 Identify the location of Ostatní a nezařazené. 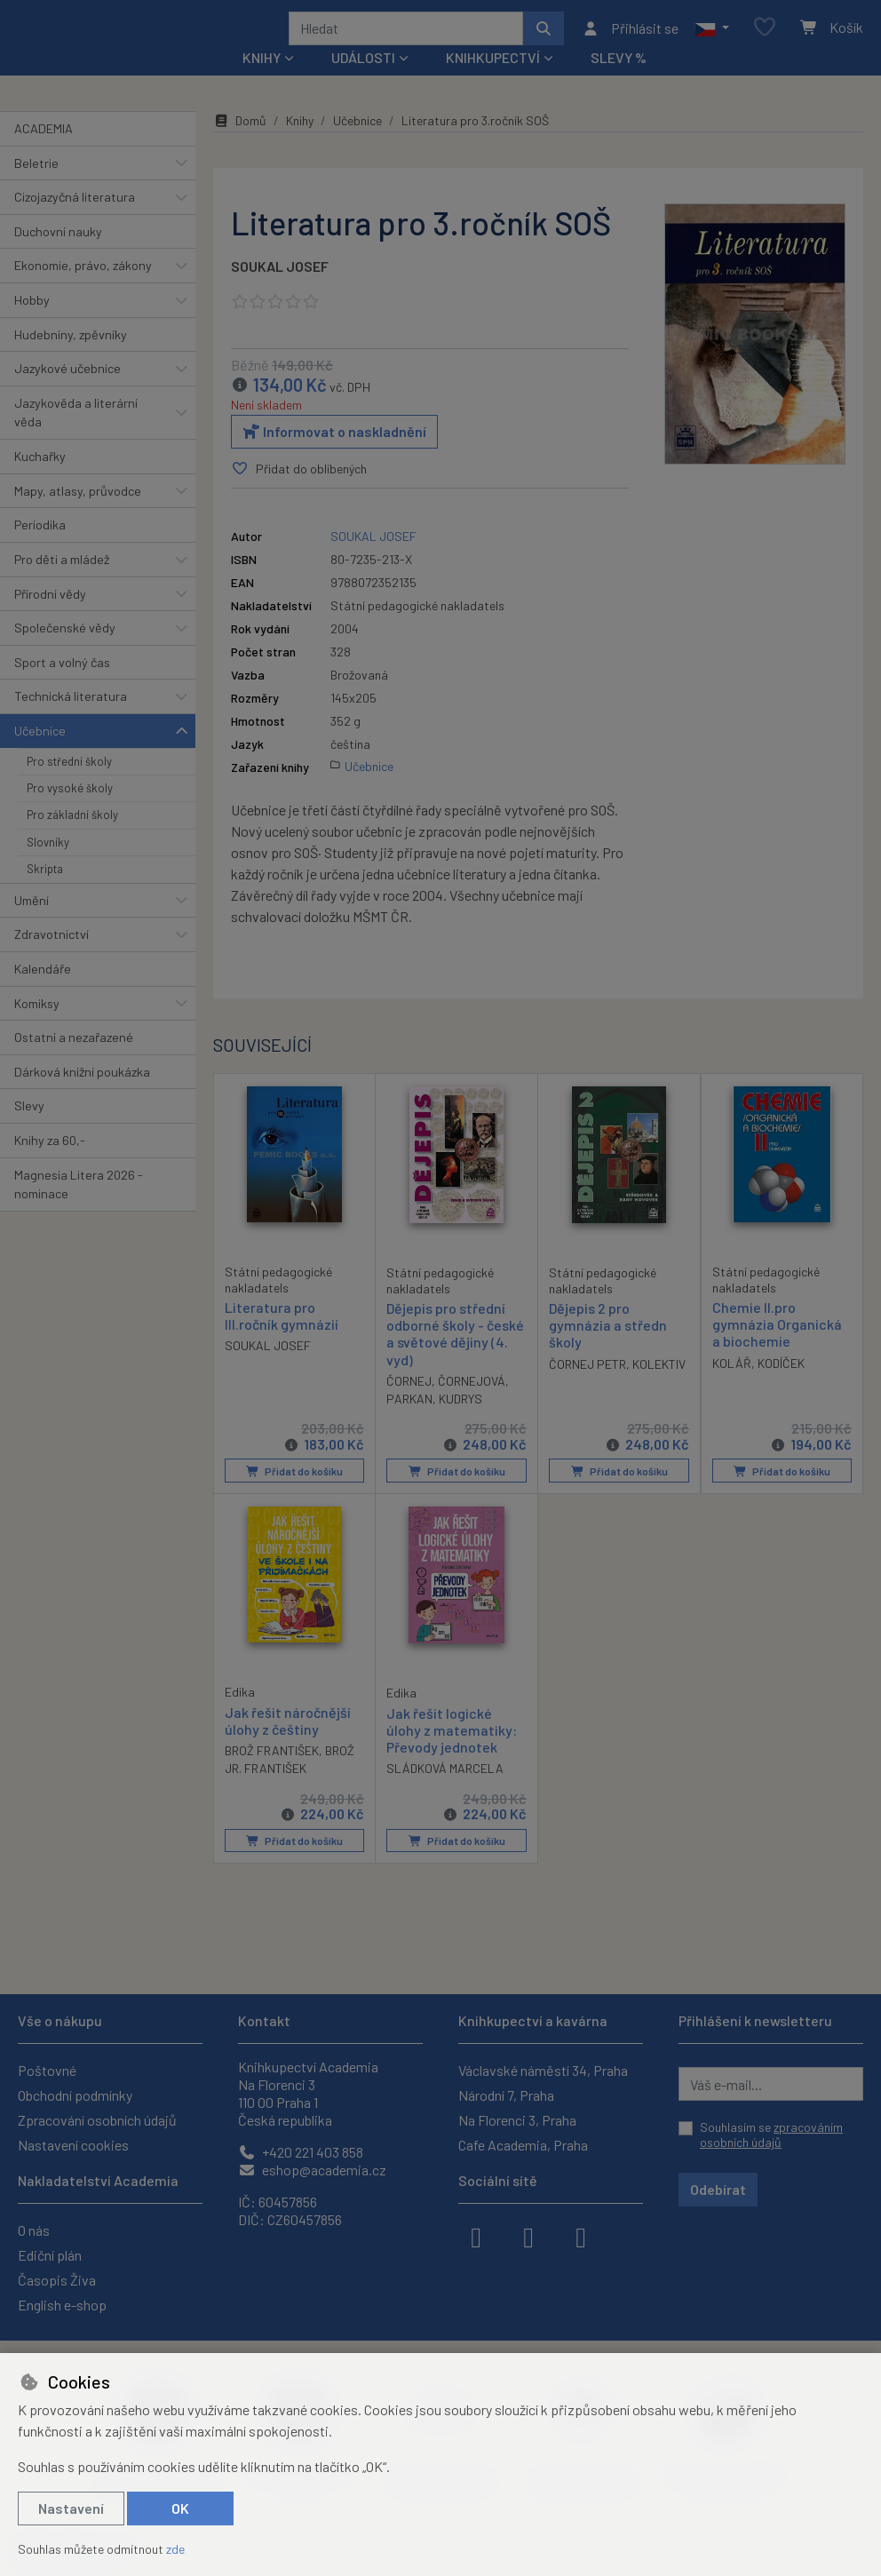
(73, 1061).